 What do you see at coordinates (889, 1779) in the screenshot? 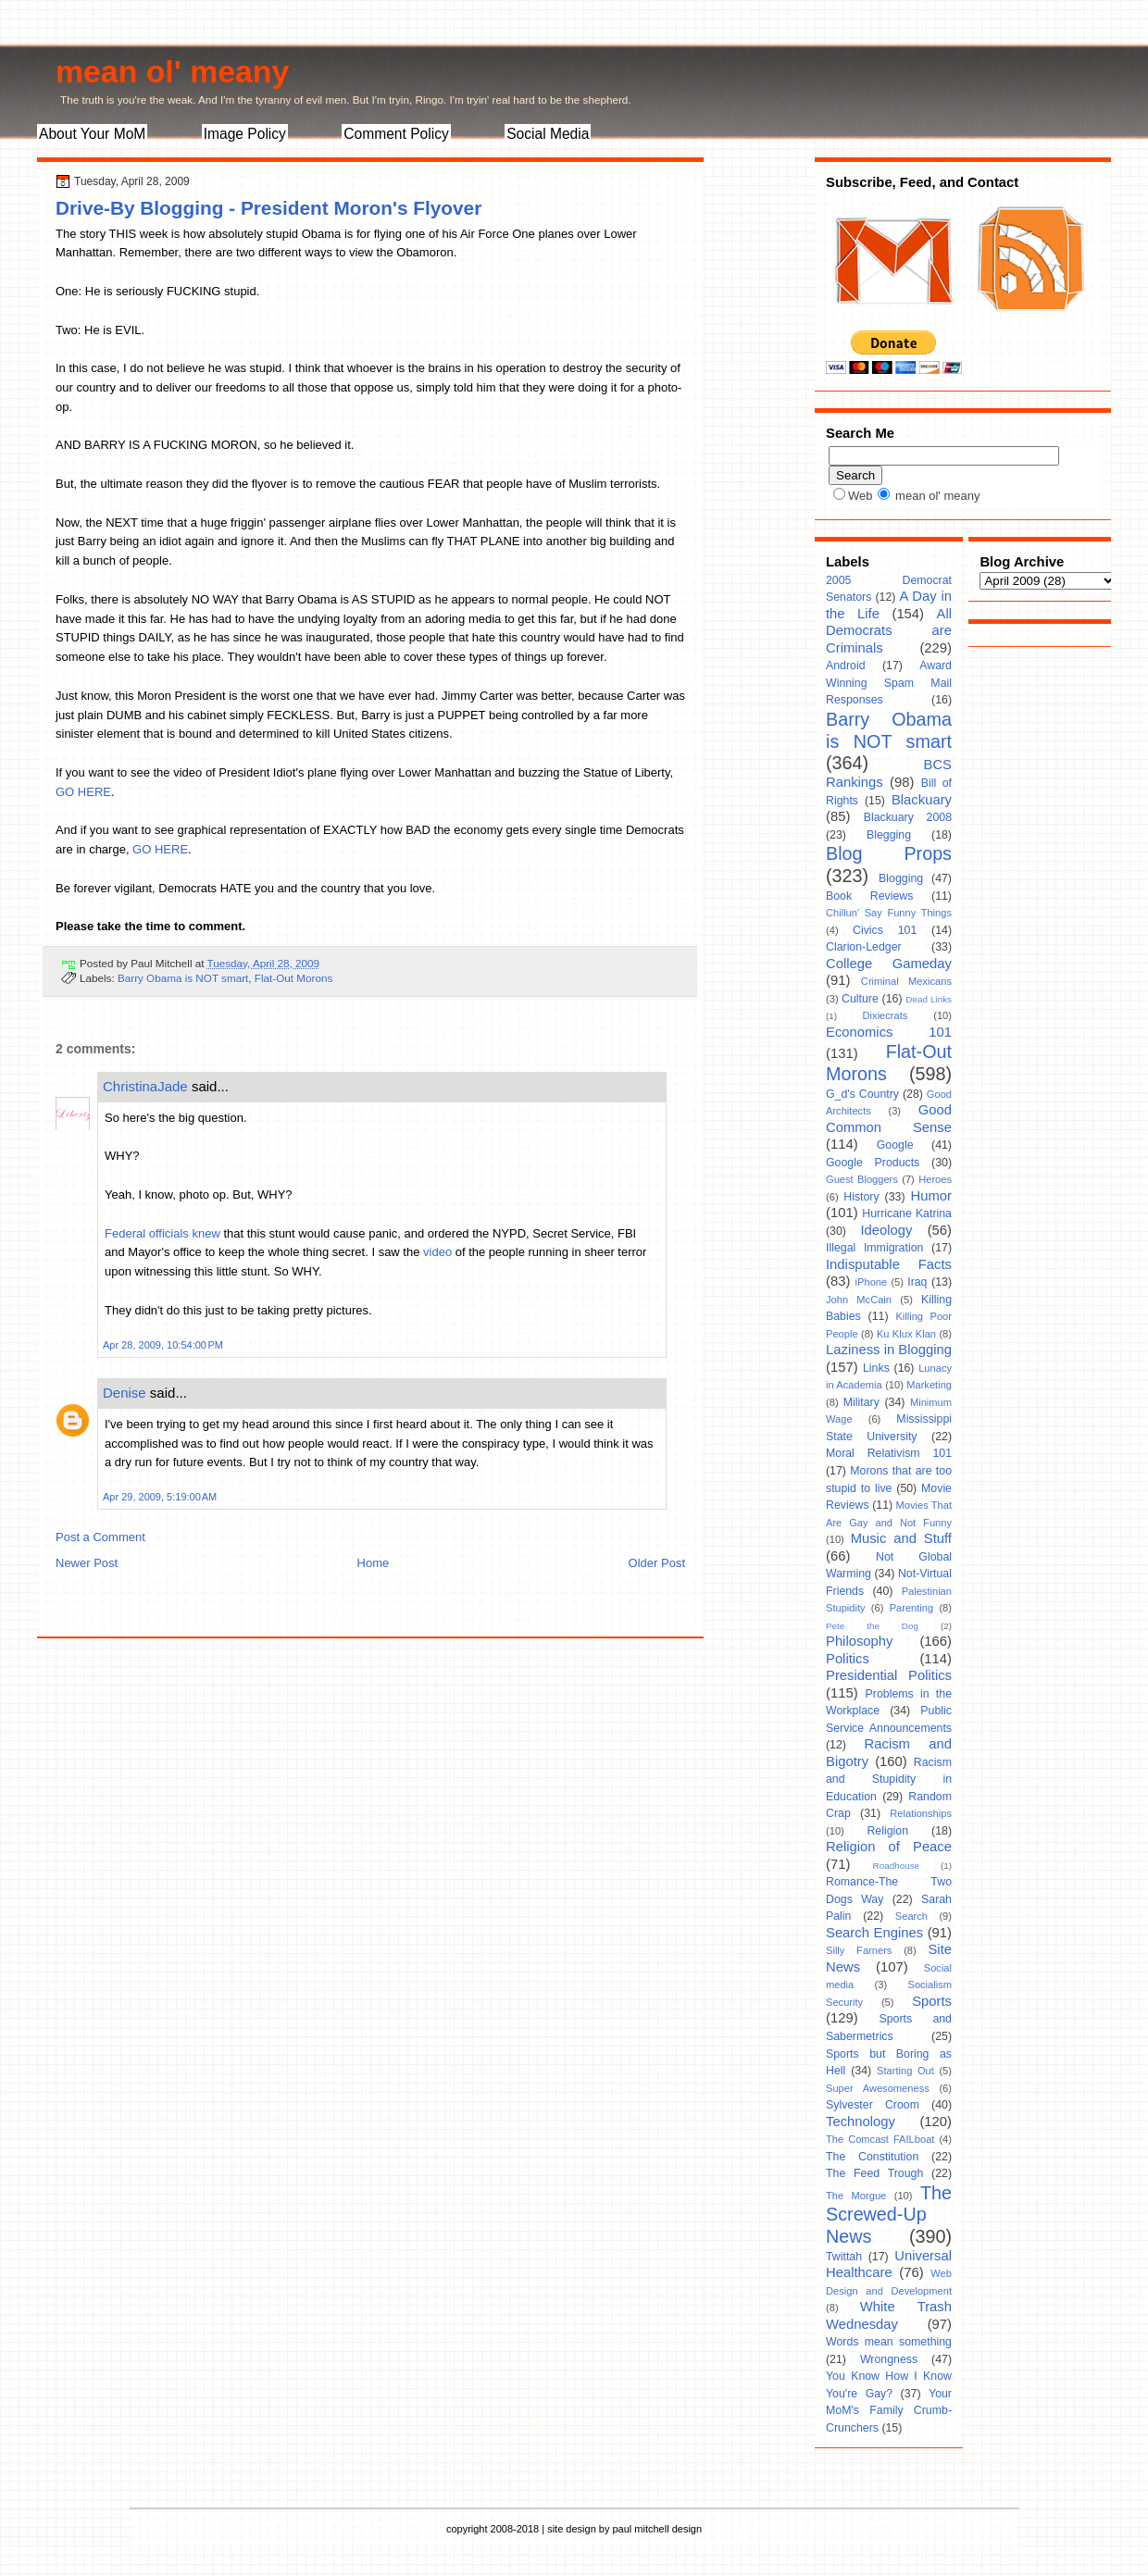
I see `Racism and Stupidity in Education` at bounding box center [889, 1779].